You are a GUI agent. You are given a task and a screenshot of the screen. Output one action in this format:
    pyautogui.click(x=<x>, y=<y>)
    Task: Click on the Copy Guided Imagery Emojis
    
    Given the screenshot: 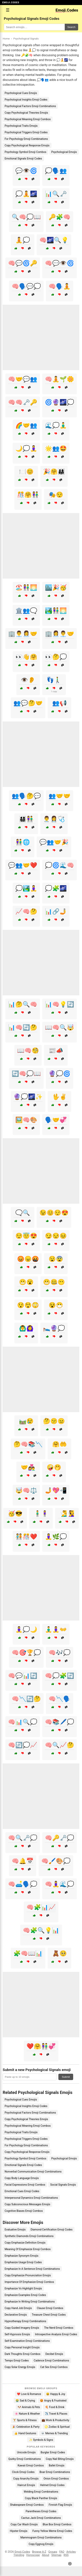 What is the action you would take?
    pyautogui.click(x=22, y=2327)
    